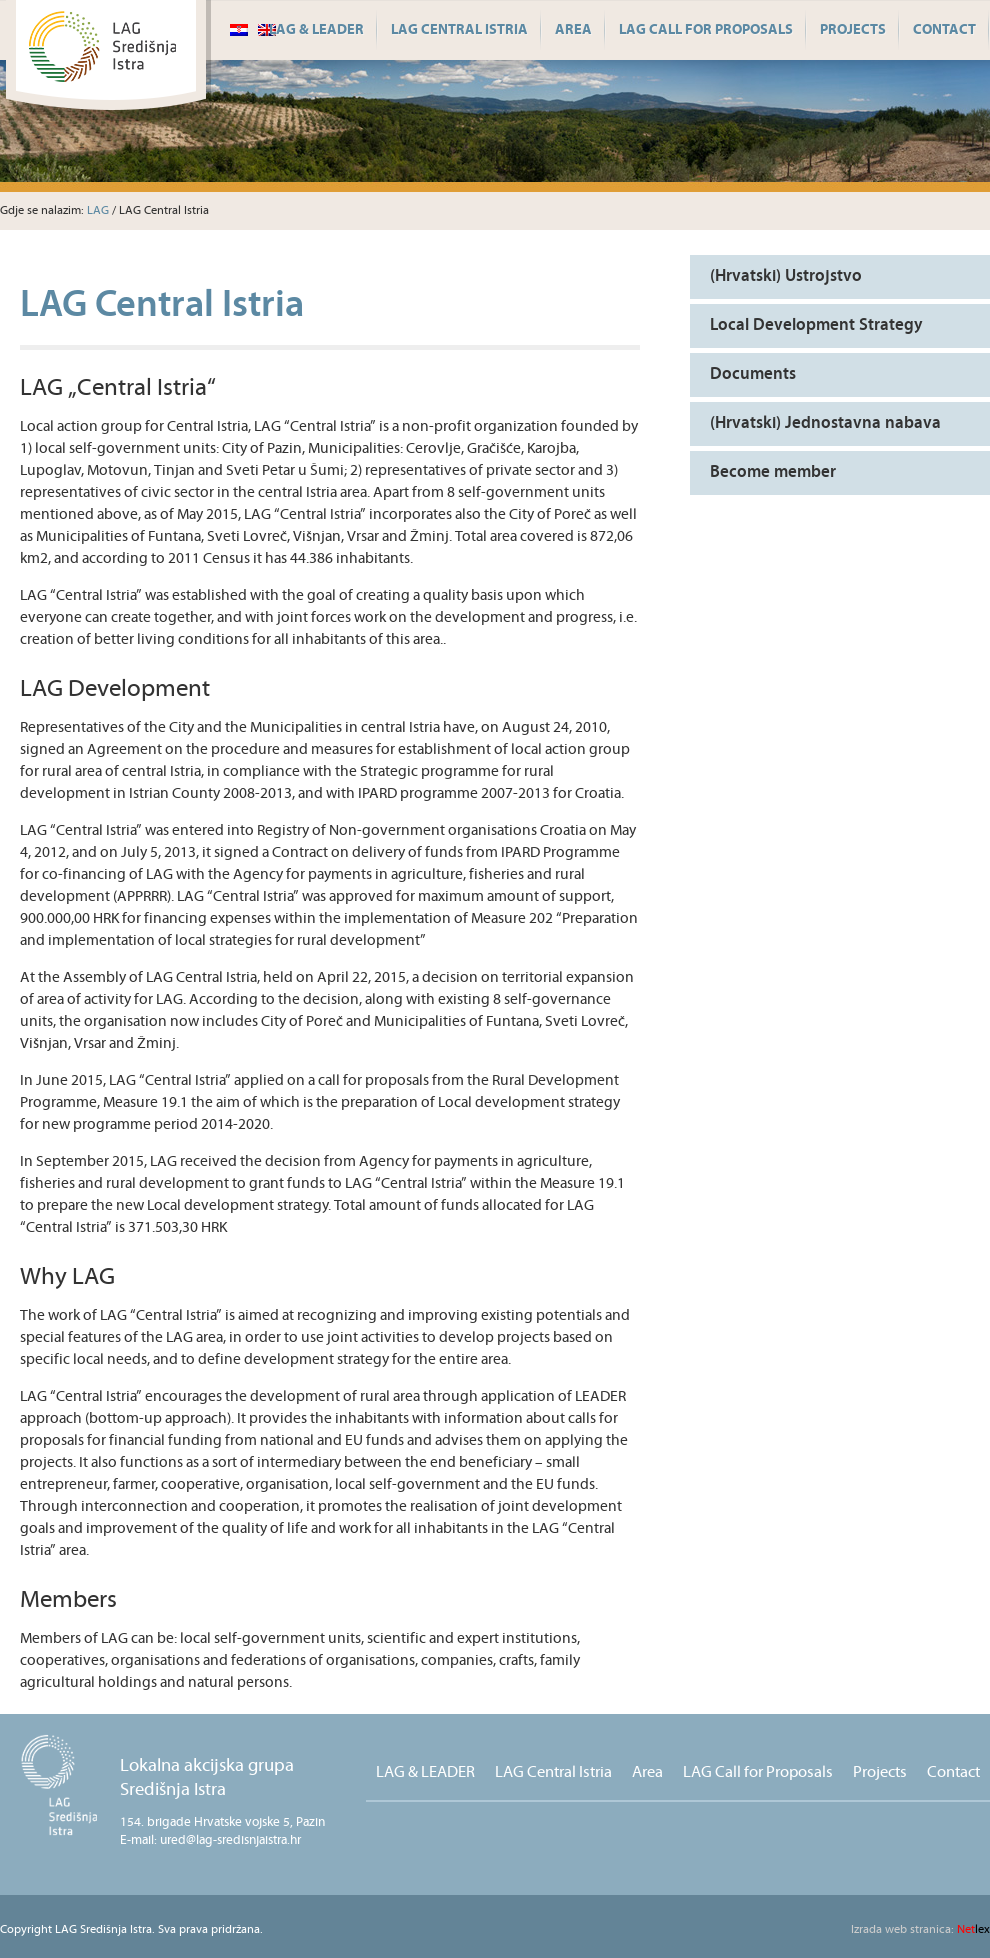 The width and height of the screenshot is (990, 1958). Describe the element at coordinates (920, 1929) in the screenshot. I see `lex` at that location.